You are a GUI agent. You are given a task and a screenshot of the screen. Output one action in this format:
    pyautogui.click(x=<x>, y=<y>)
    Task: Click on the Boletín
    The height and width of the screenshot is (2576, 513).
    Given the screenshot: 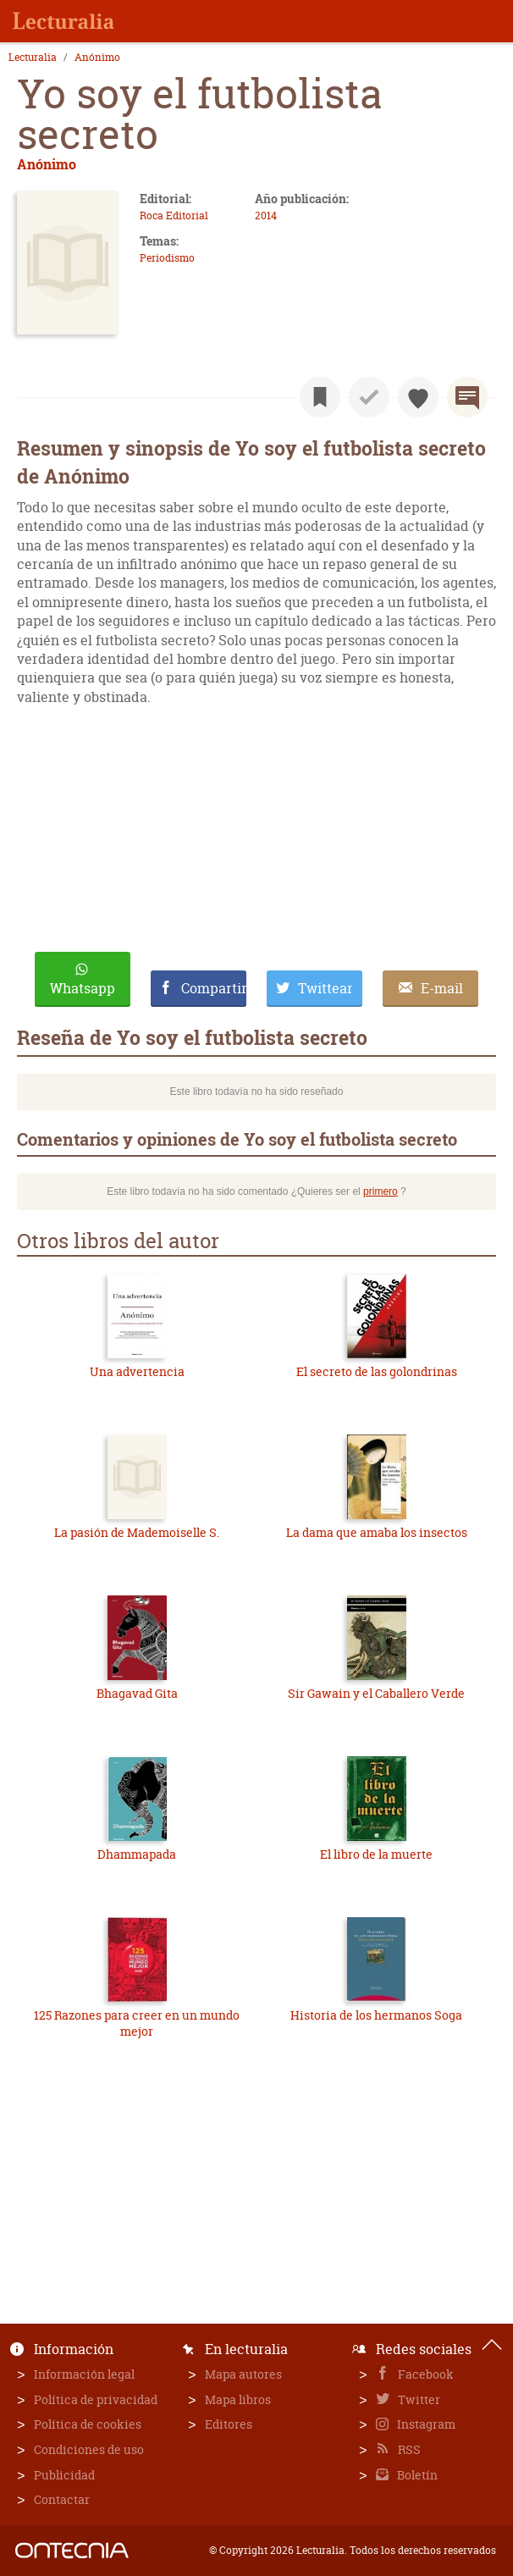 What is the action you would take?
    pyautogui.click(x=416, y=2475)
    